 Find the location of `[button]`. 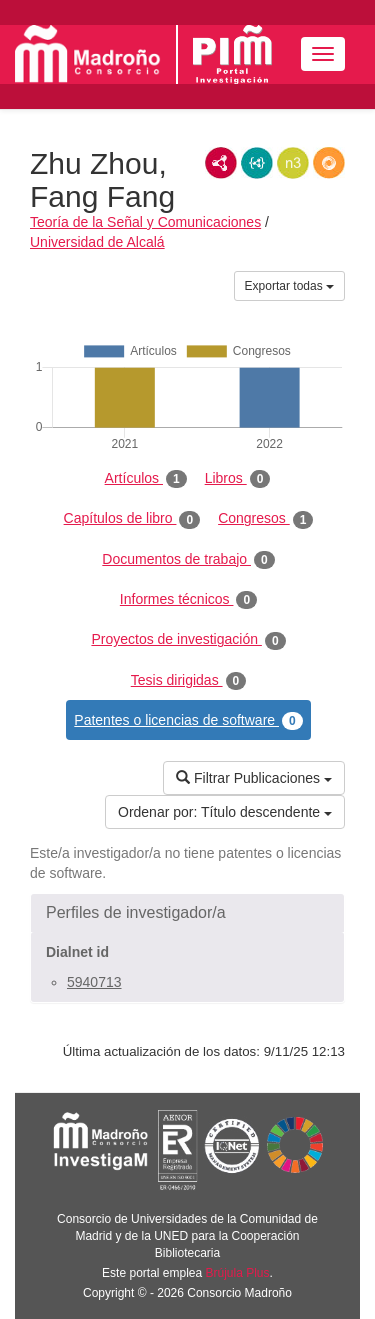

[button] is located at coordinates (187, 913).